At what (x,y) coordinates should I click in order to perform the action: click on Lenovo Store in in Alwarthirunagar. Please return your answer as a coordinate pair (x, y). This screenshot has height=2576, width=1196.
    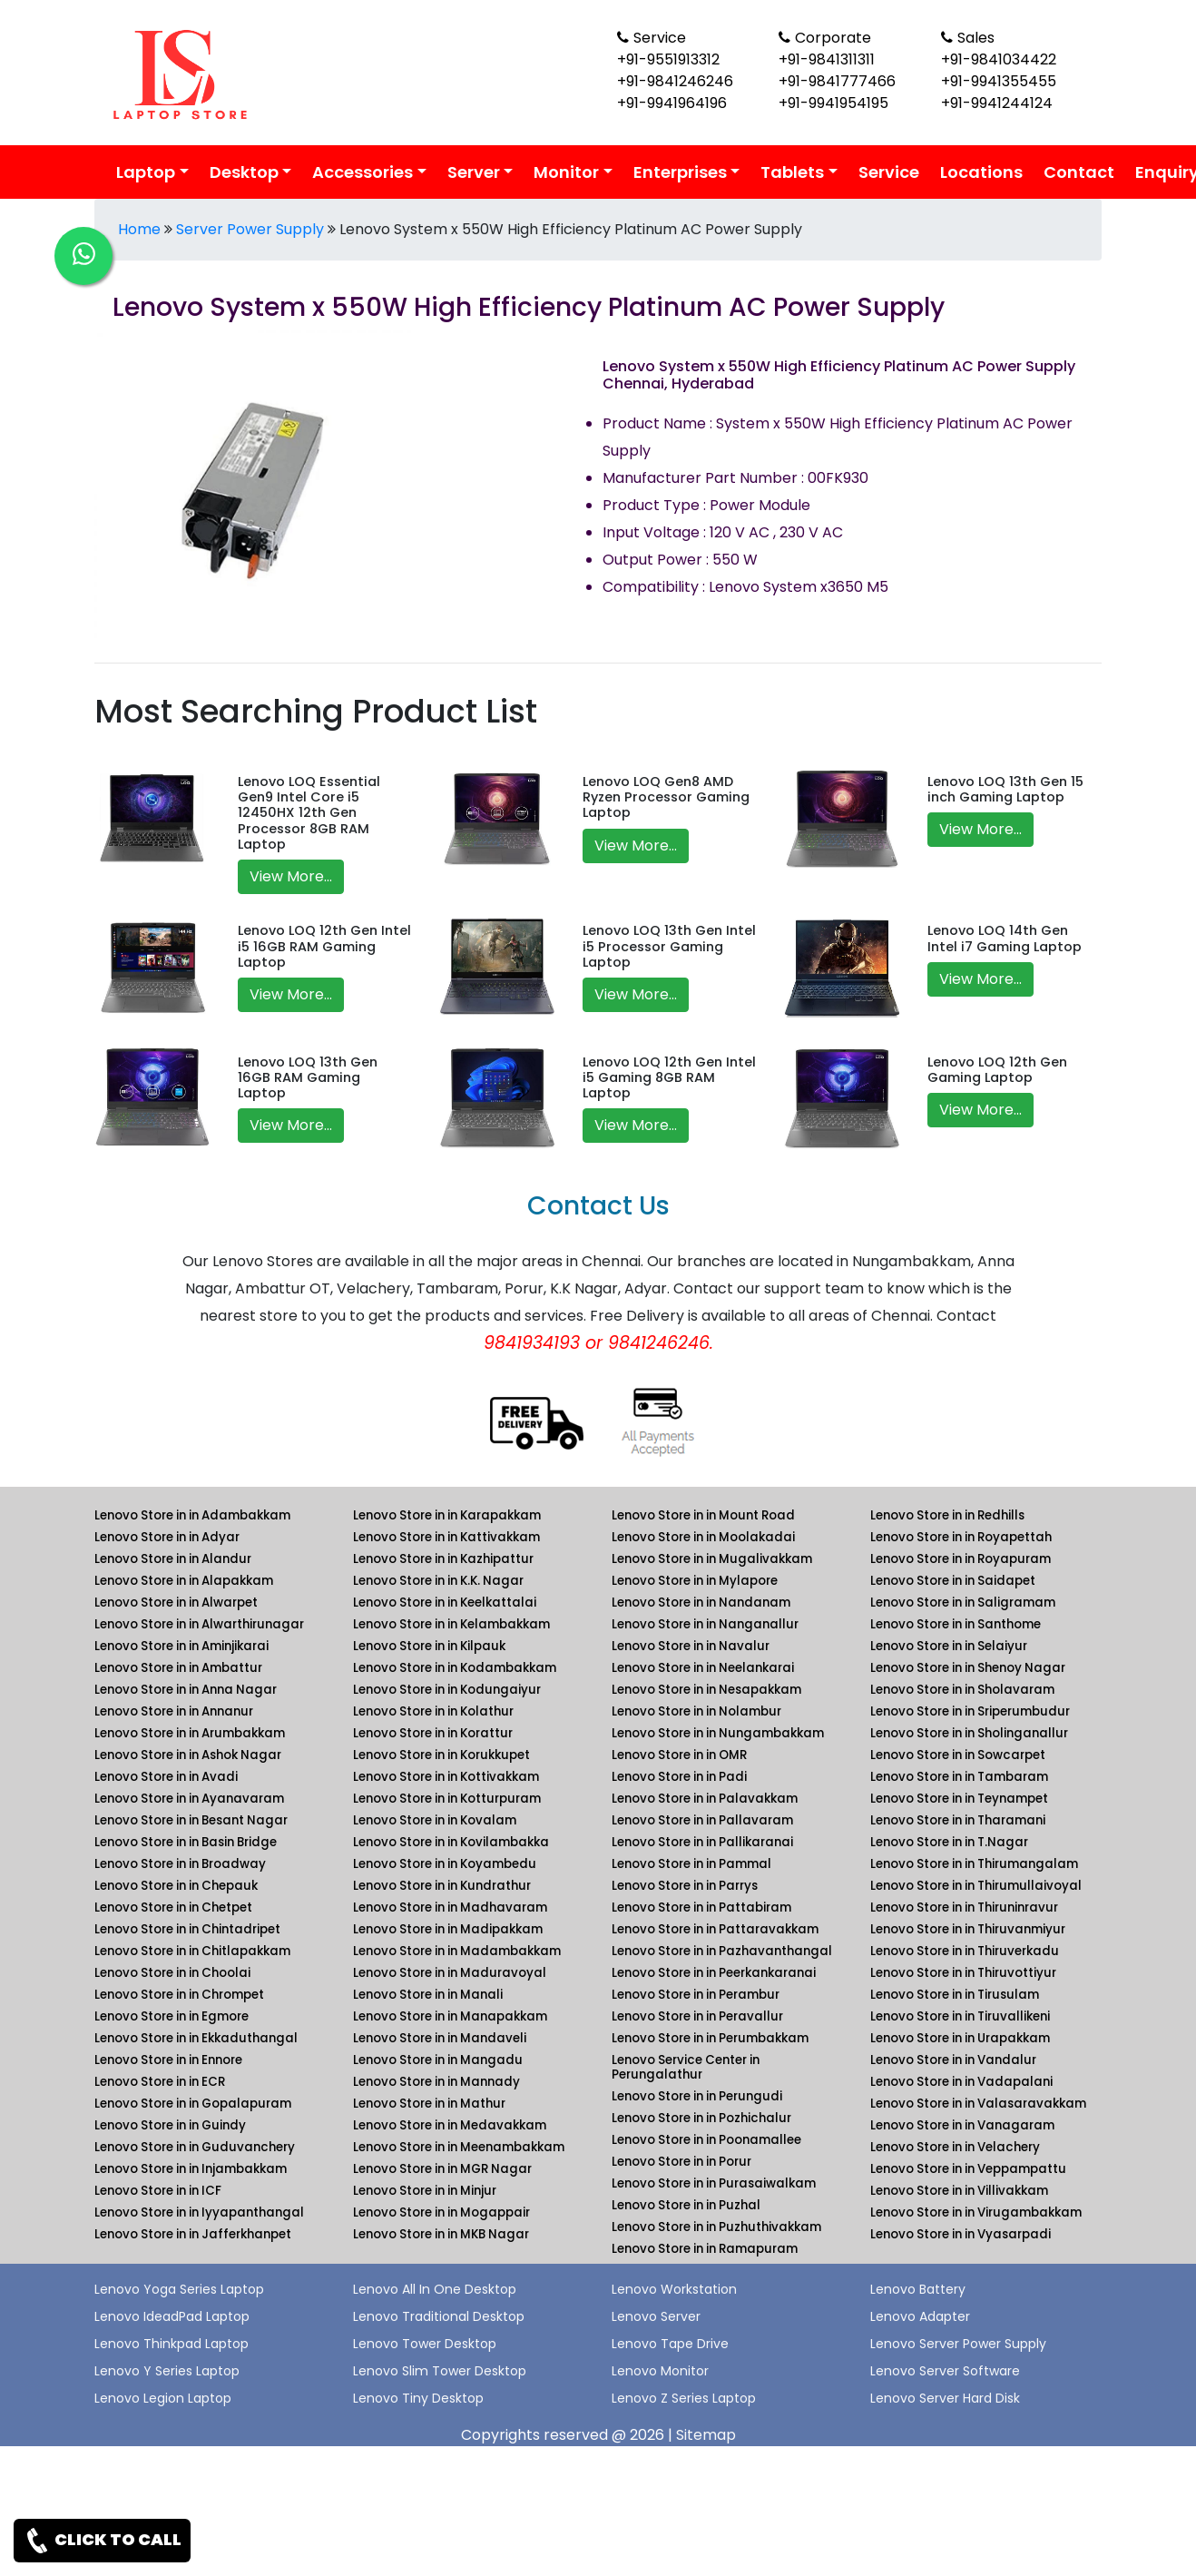
    Looking at the image, I should click on (199, 1624).